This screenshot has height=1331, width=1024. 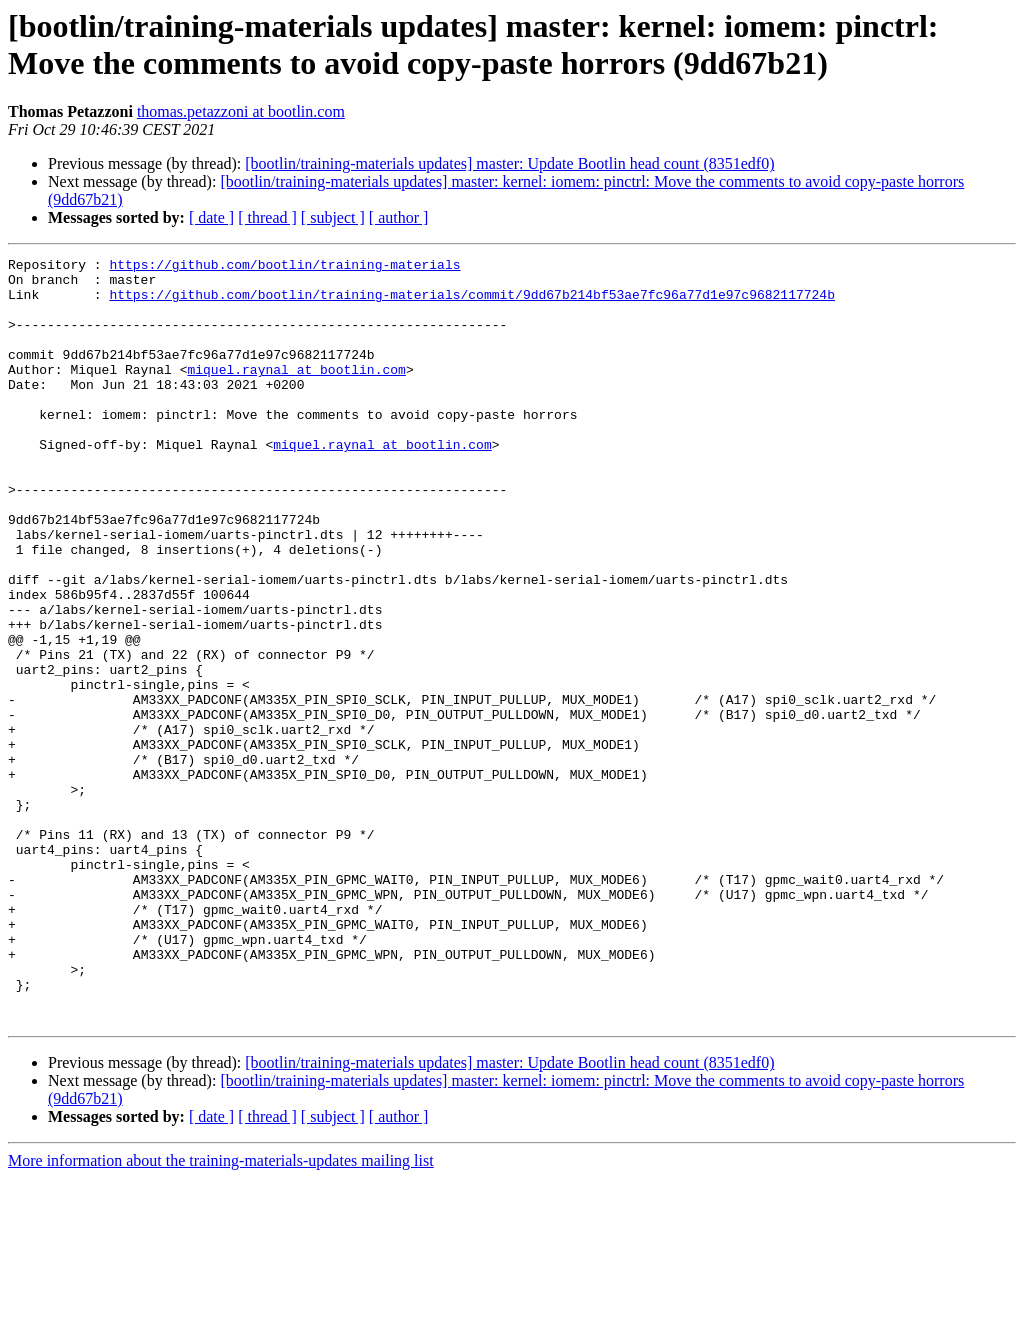 I want to click on [ thread ], so click(x=267, y=217).